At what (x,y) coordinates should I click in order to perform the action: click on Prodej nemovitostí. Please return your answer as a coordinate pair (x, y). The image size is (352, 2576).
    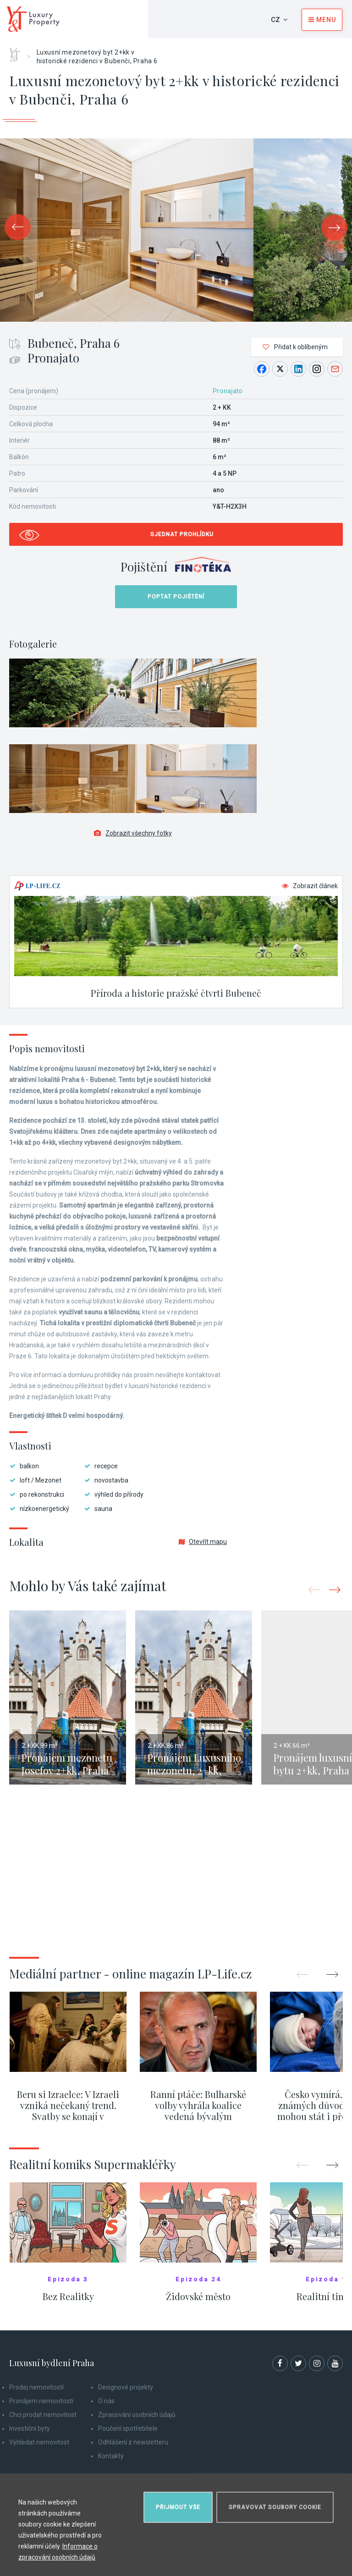
    Looking at the image, I should click on (36, 2387).